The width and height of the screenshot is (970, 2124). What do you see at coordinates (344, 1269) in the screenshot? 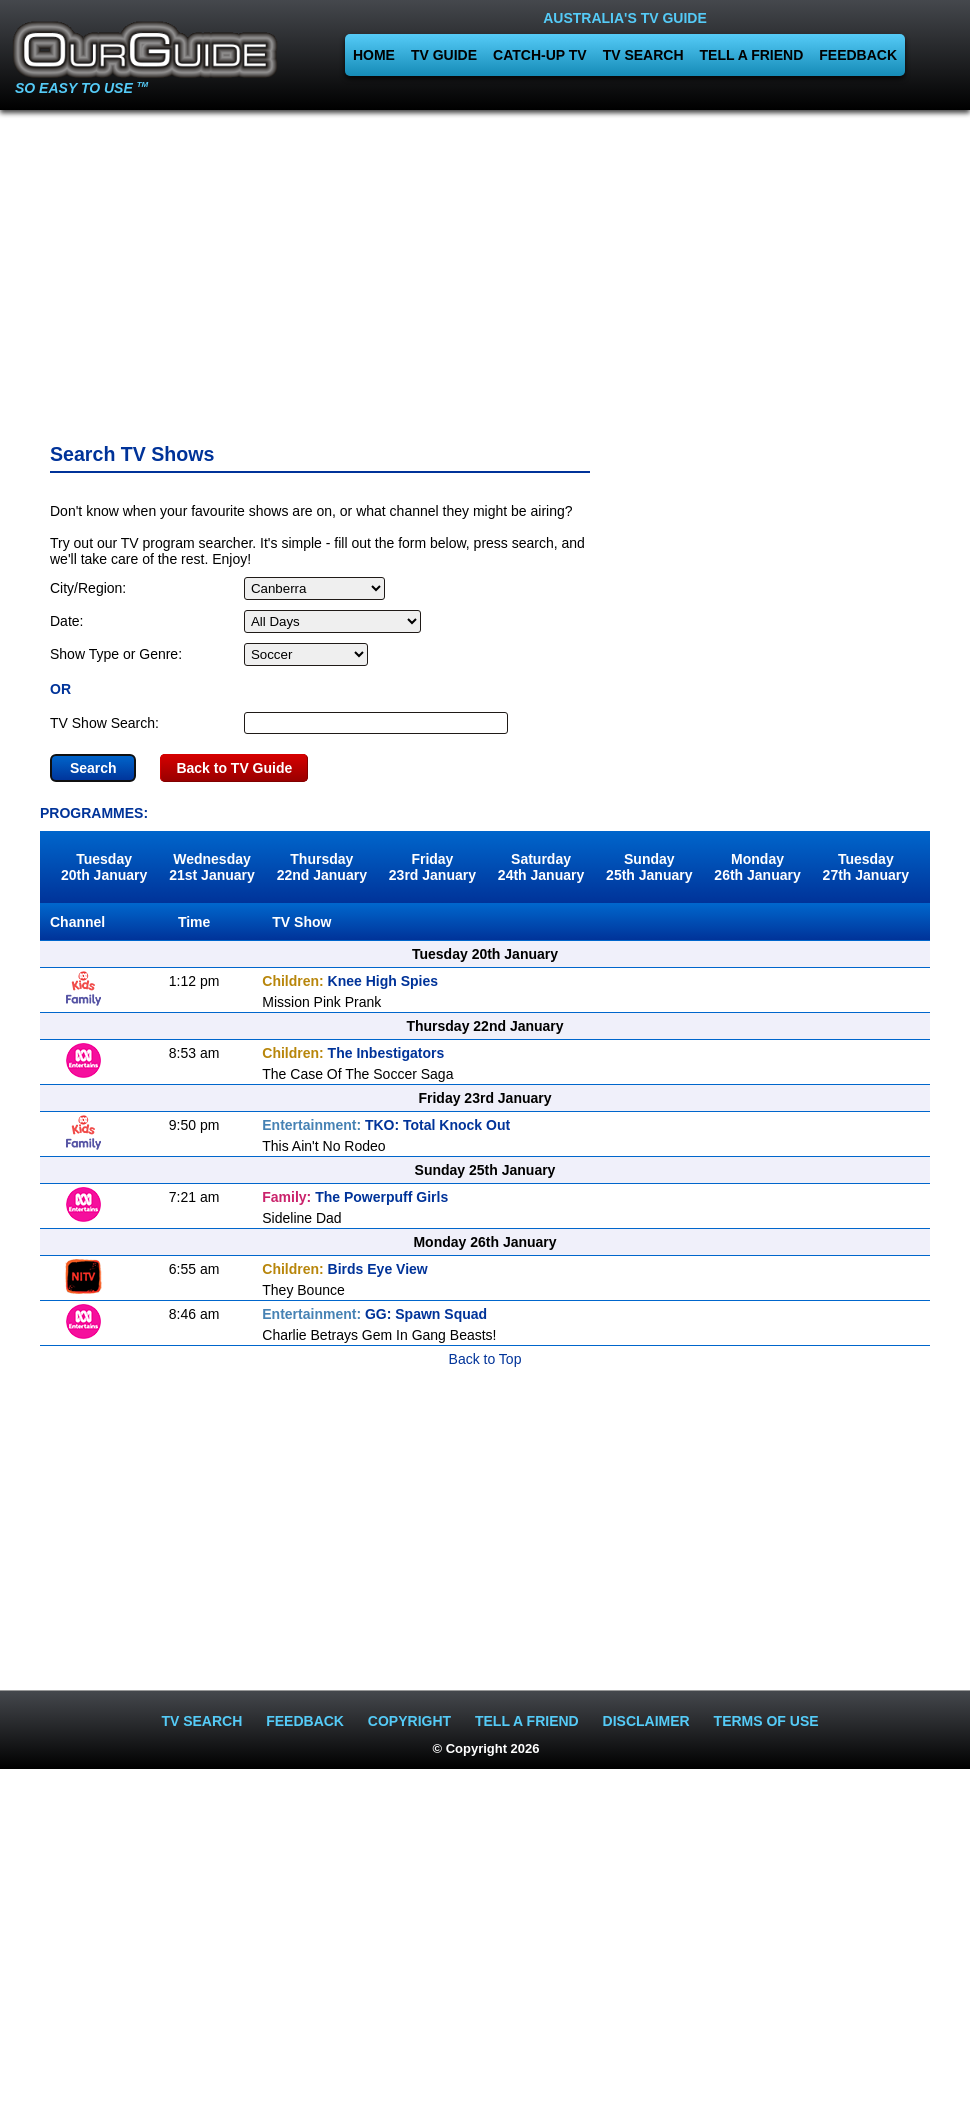
I see `Birds Eye View` at bounding box center [344, 1269].